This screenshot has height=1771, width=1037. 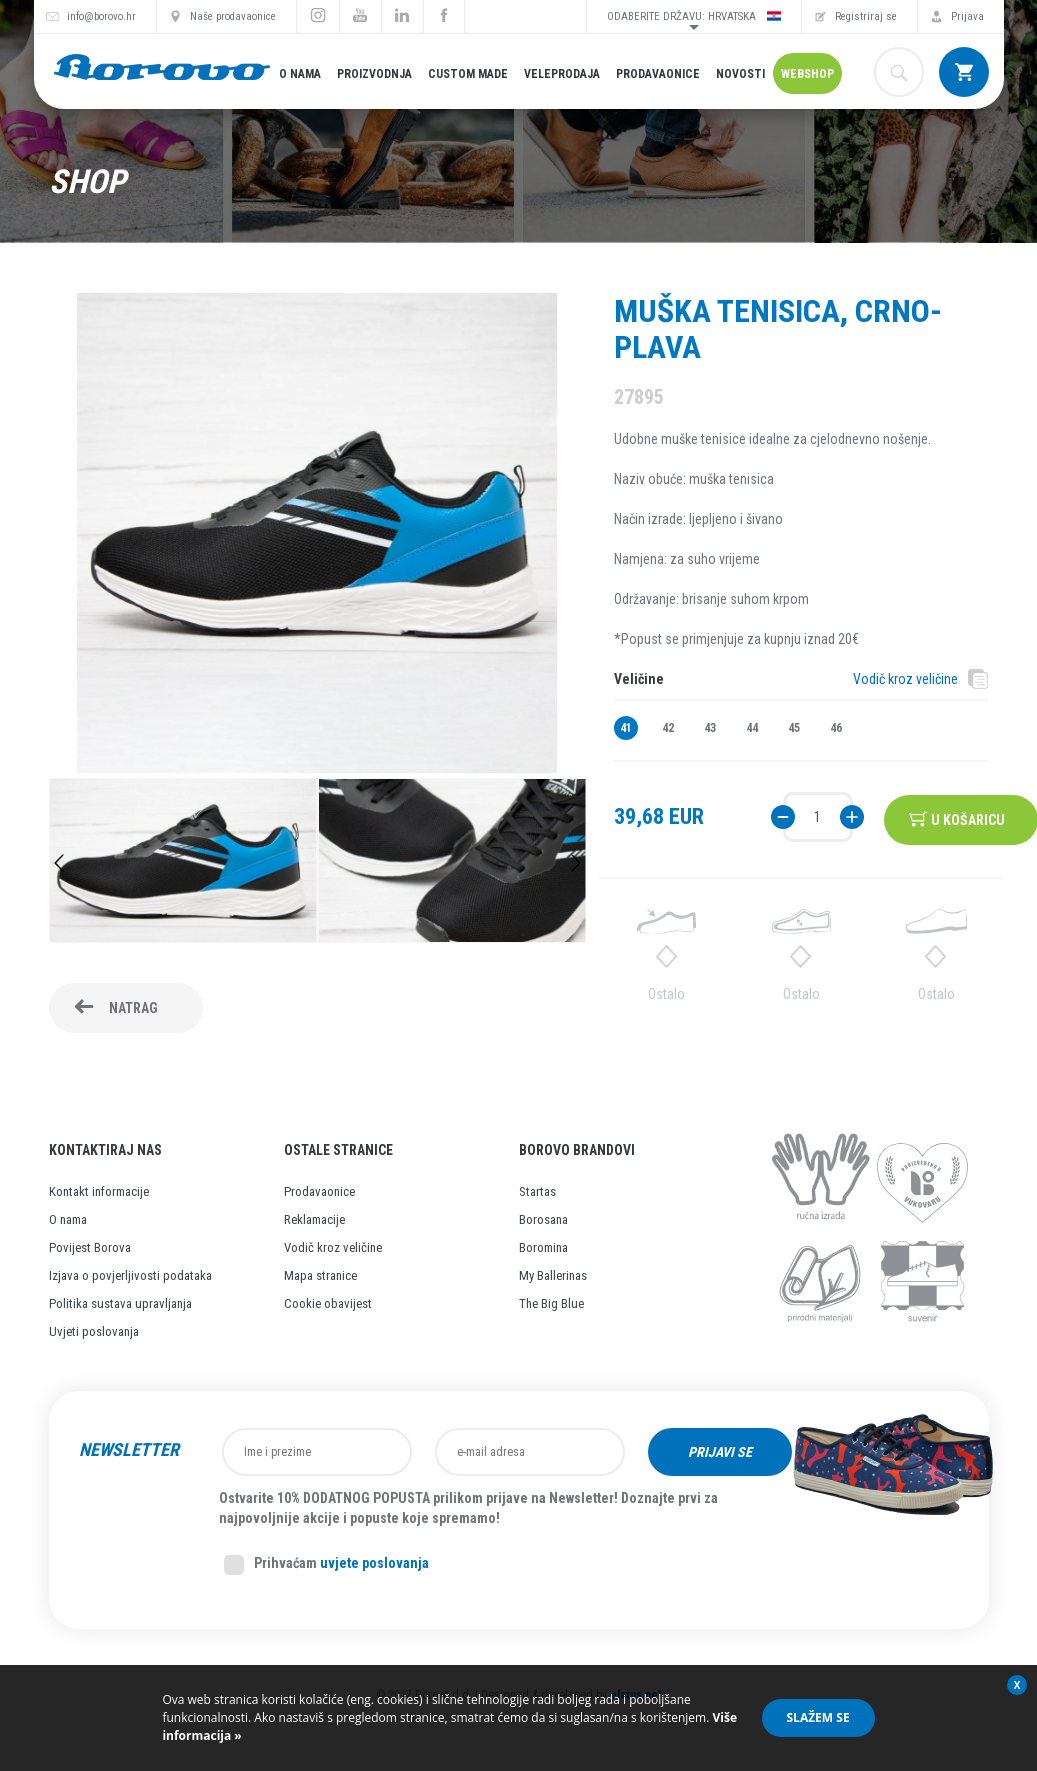 What do you see at coordinates (133, 1008) in the screenshot?
I see `Natrag` at bounding box center [133, 1008].